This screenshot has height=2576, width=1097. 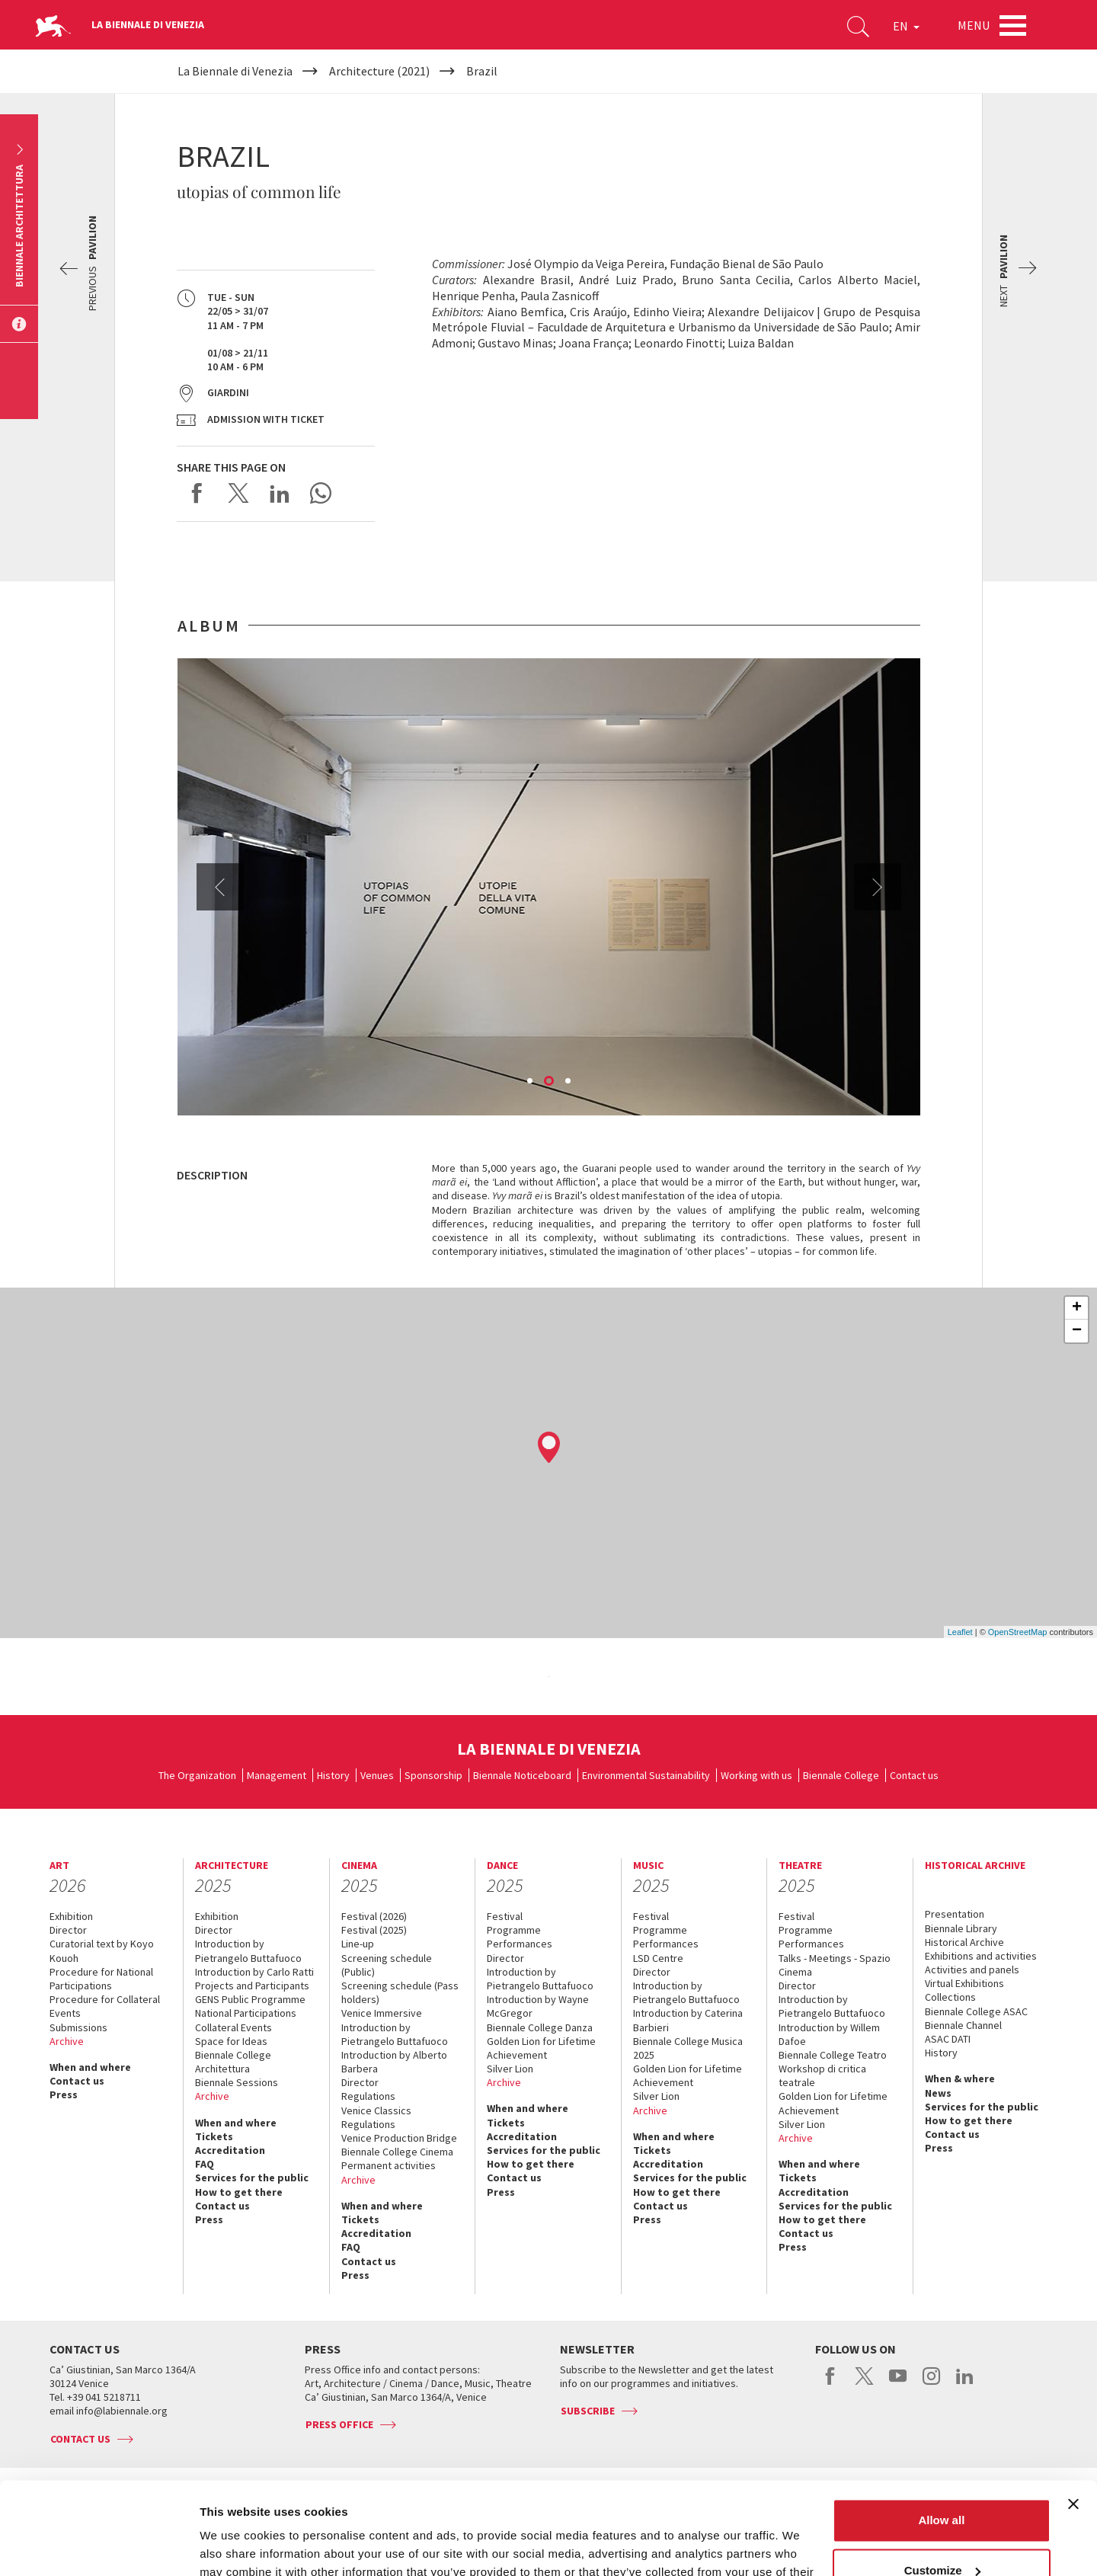 What do you see at coordinates (830, 2384) in the screenshot?
I see `facebook` at bounding box center [830, 2384].